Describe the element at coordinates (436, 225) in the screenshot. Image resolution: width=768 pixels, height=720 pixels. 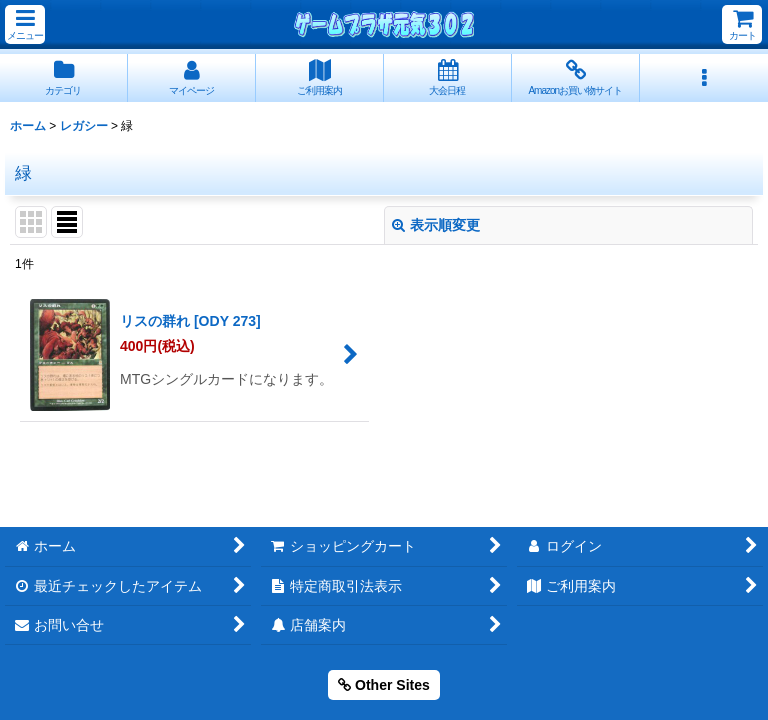
I see `表示順変更 [button]` at that location.